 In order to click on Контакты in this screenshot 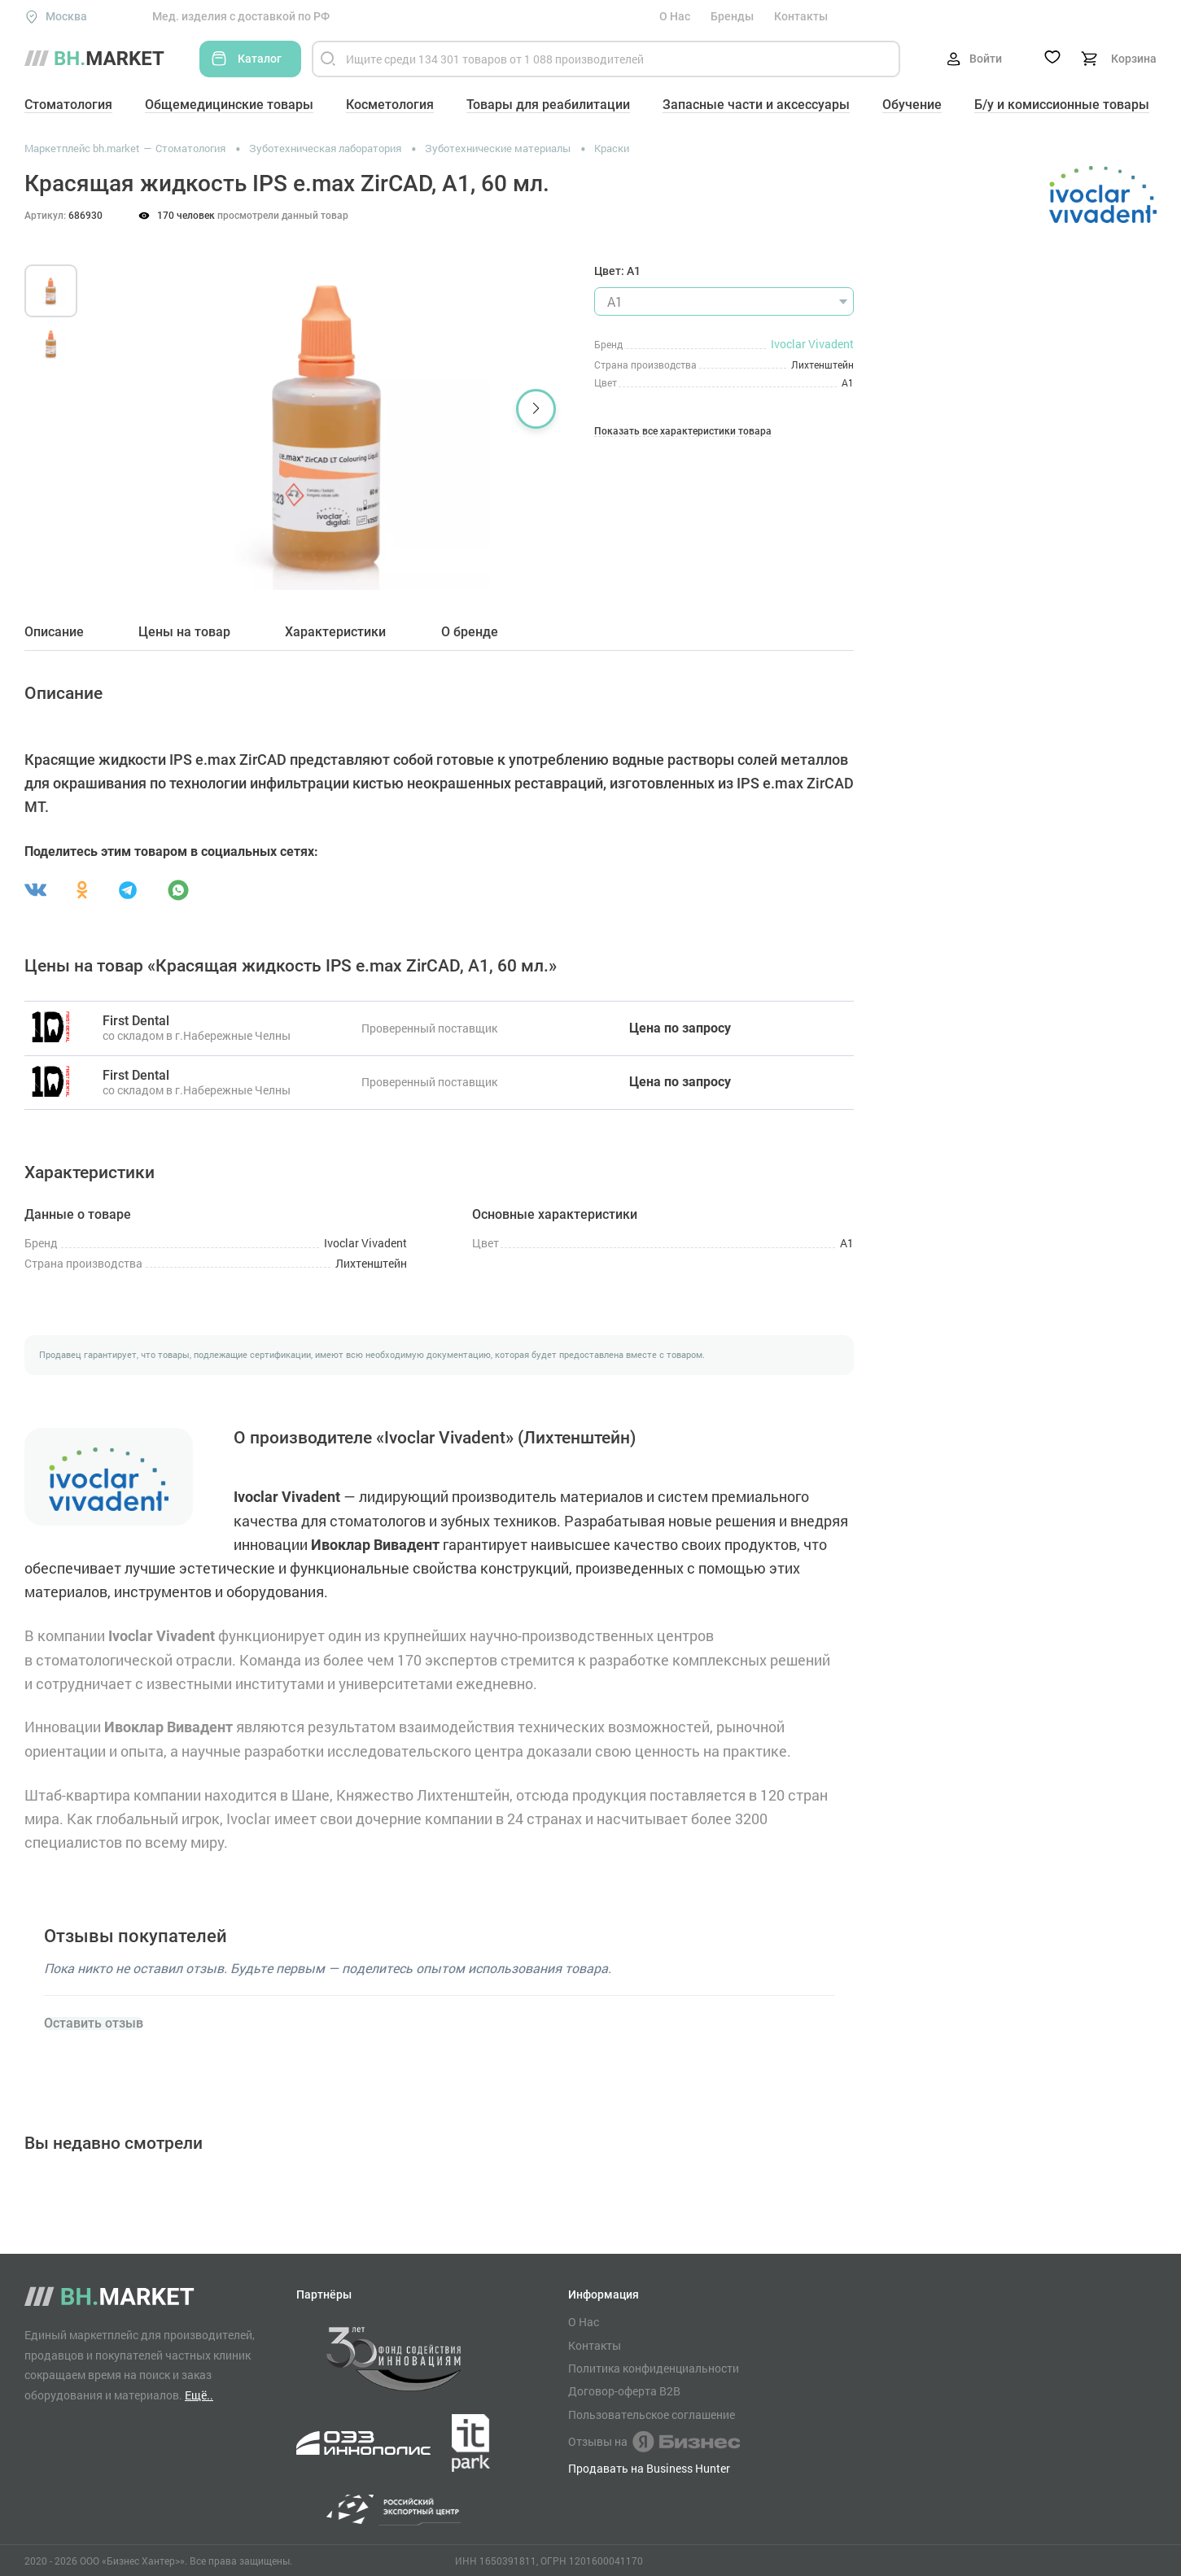, I will do `click(801, 16)`.